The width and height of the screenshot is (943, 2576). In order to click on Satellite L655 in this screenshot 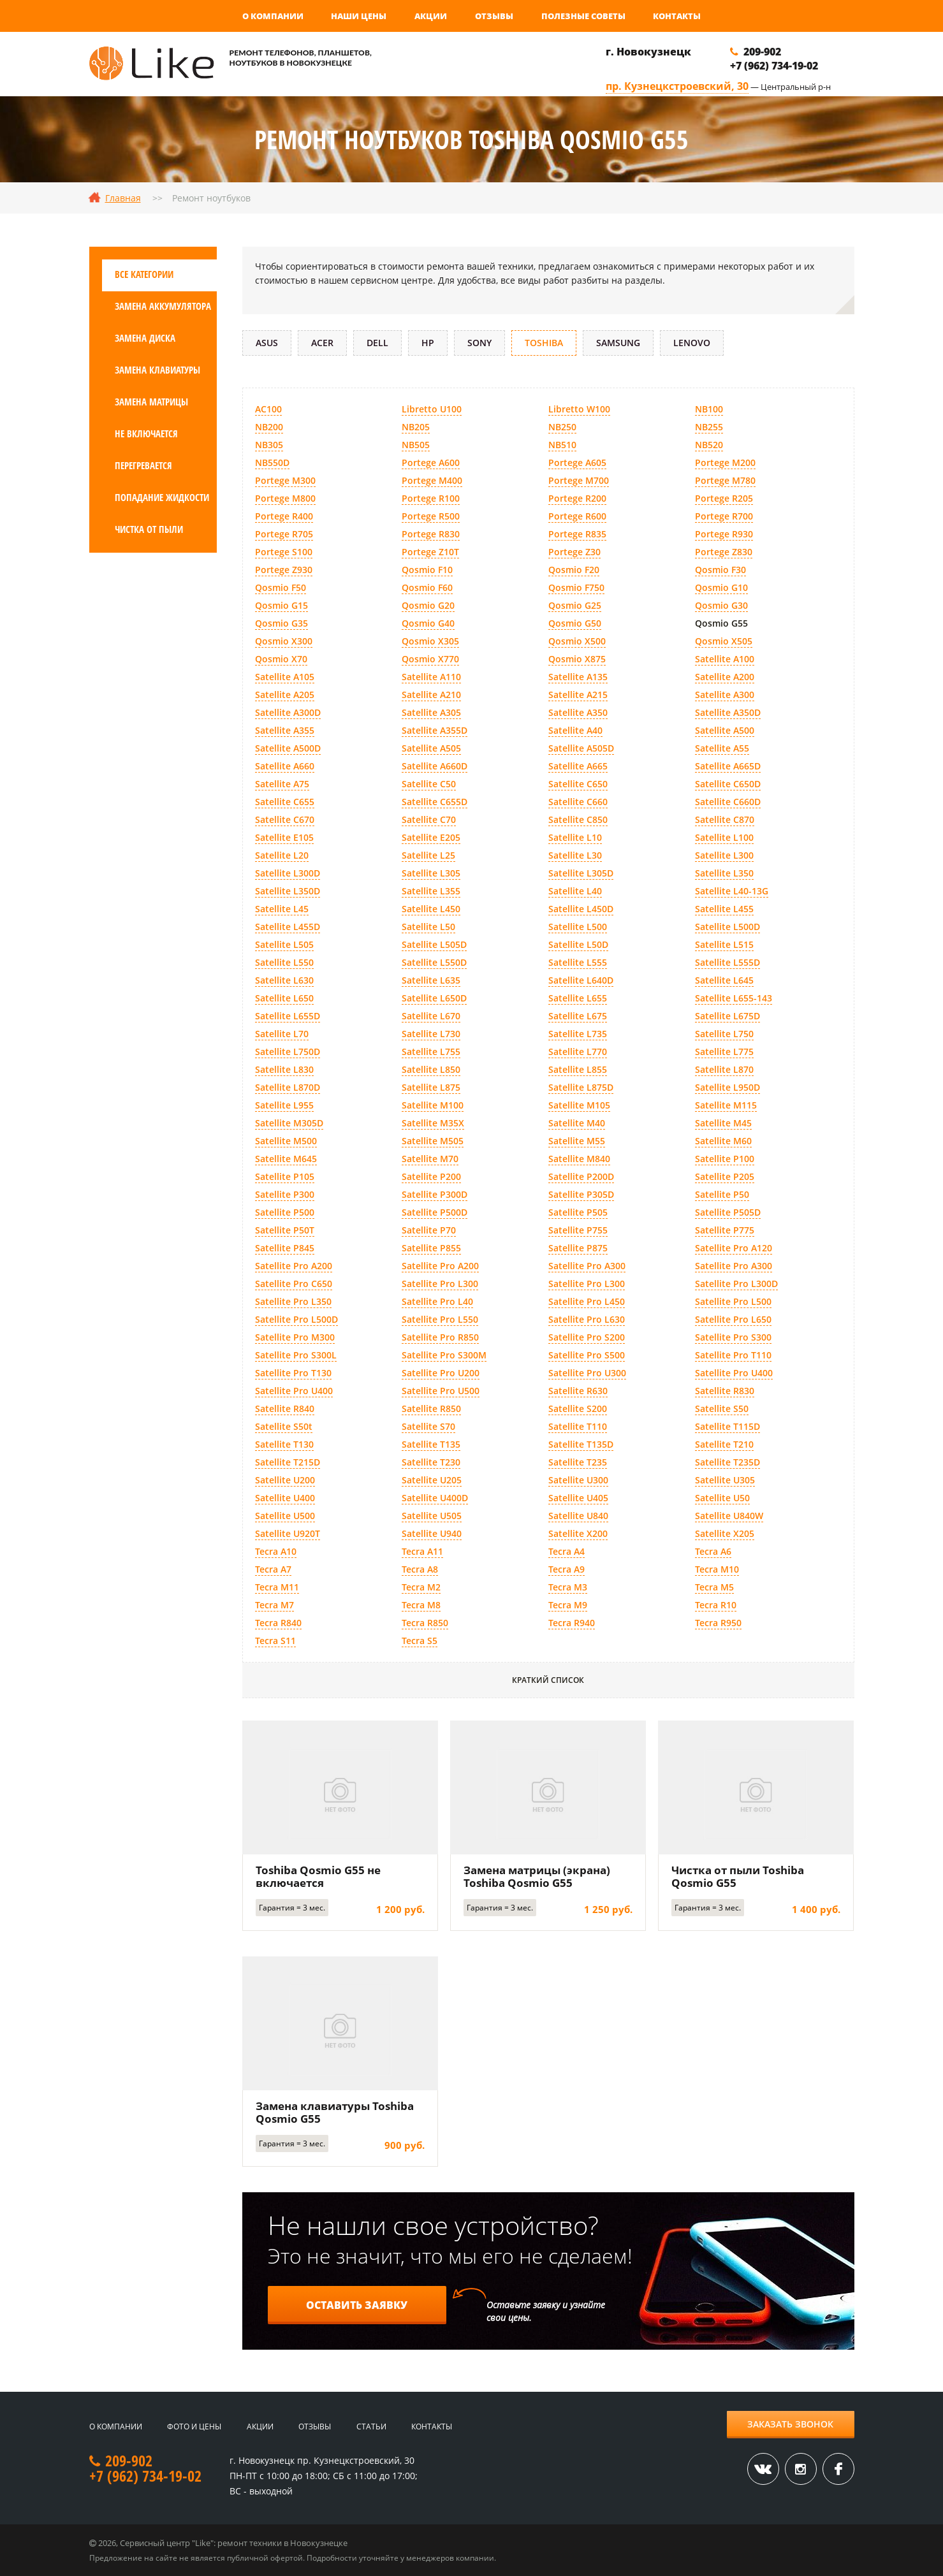, I will do `click(577, 998)`.